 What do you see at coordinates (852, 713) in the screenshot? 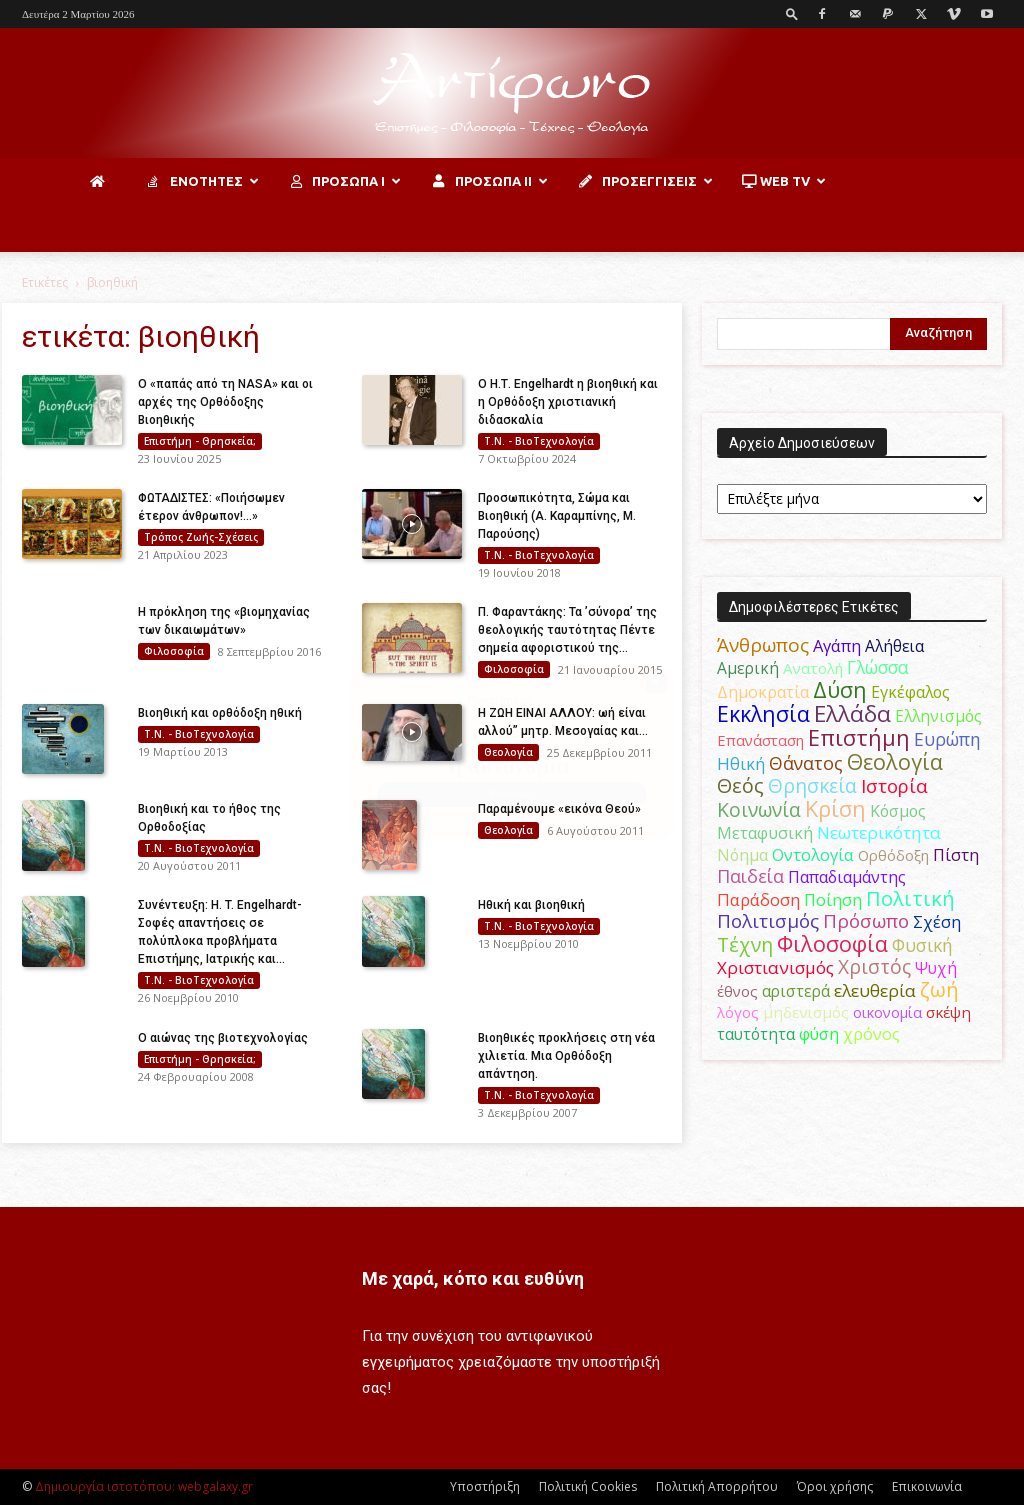
I see `Ελλάδα [Ελλάδα (206 στοιχεία)]` at bounding box center [852, 713].